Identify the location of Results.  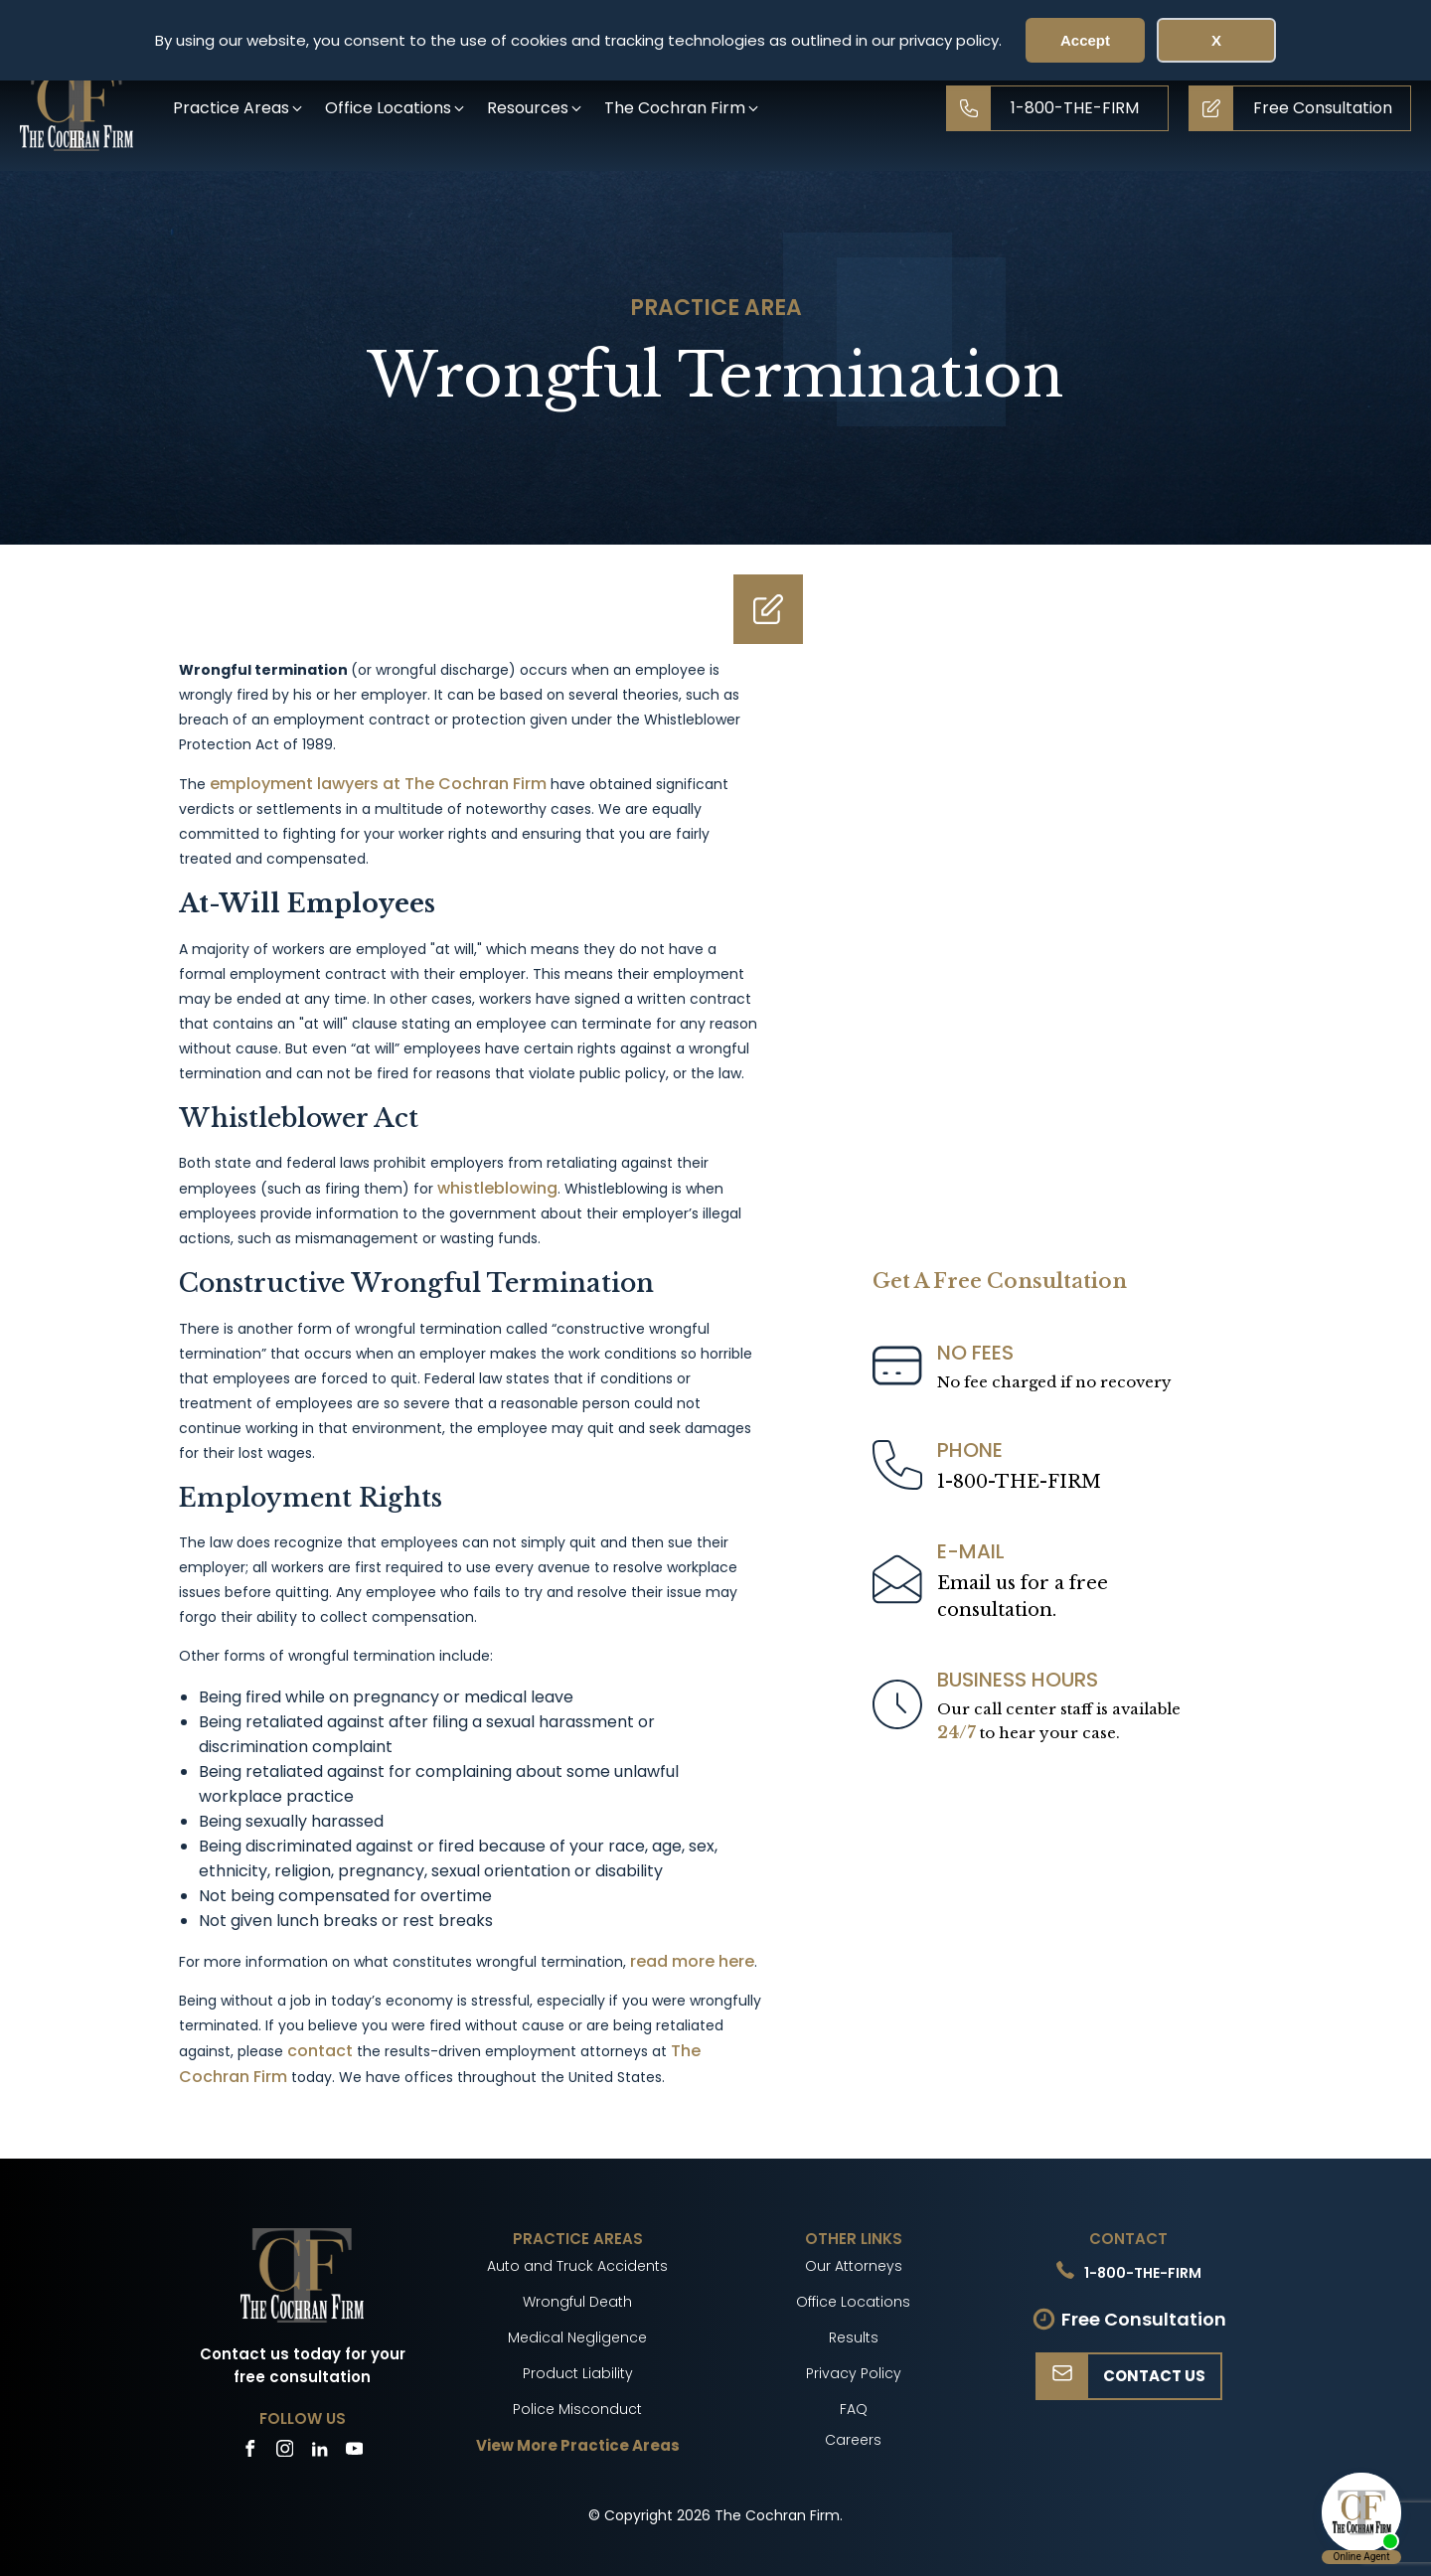
(853, 2337).